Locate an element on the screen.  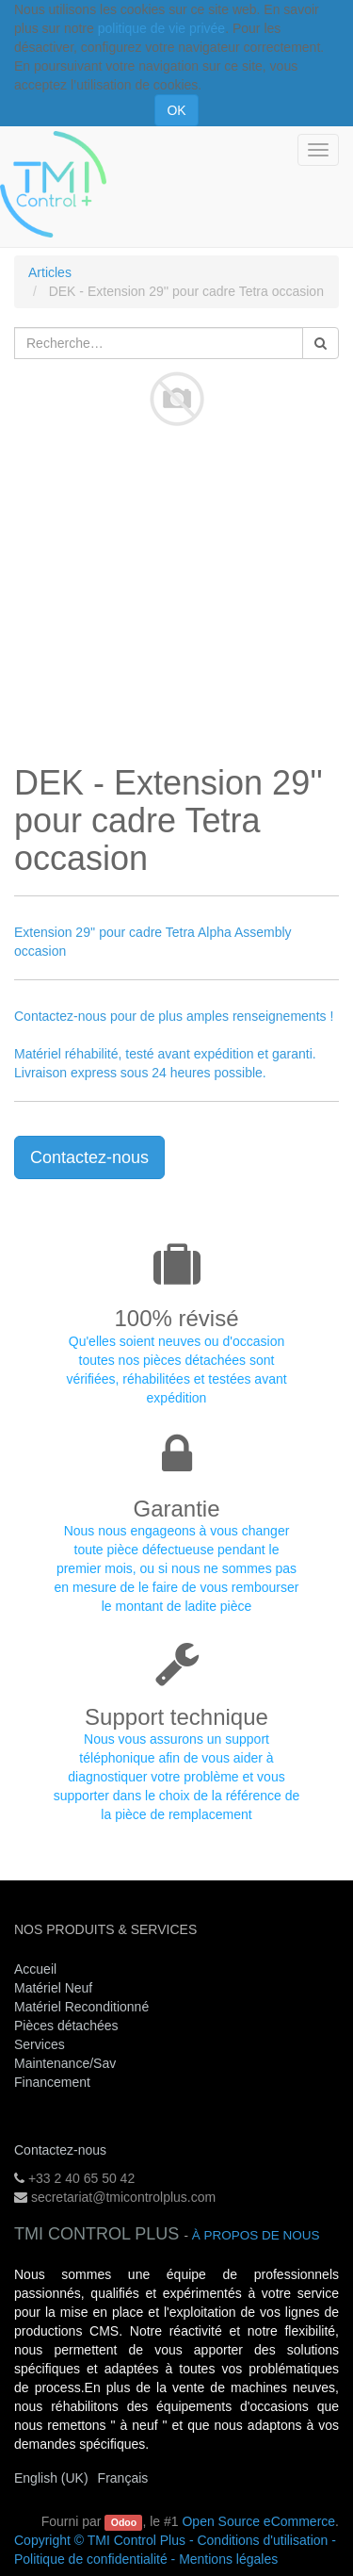
Matériel Neuf is located at coordinates (53, 1987).